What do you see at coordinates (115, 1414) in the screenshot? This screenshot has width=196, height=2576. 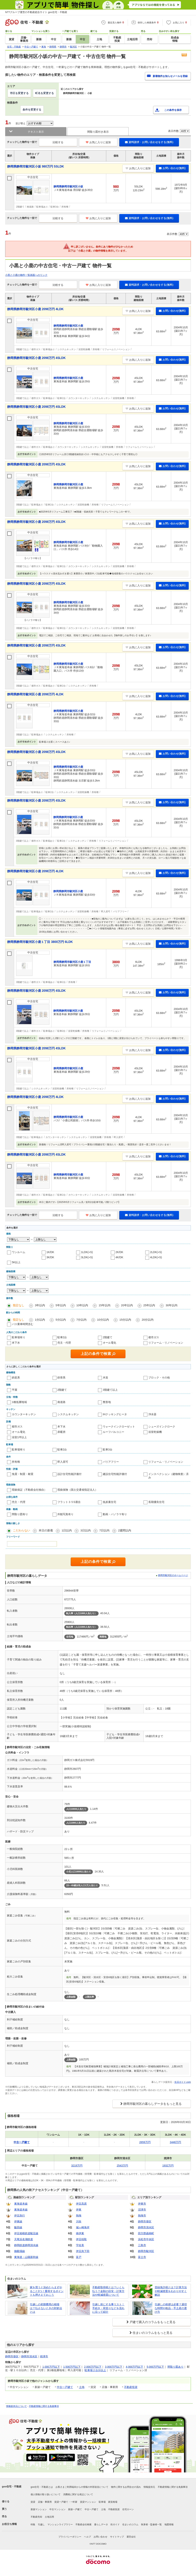 I see `IHクッキングヒータ` at bounding box center [115, 1414].